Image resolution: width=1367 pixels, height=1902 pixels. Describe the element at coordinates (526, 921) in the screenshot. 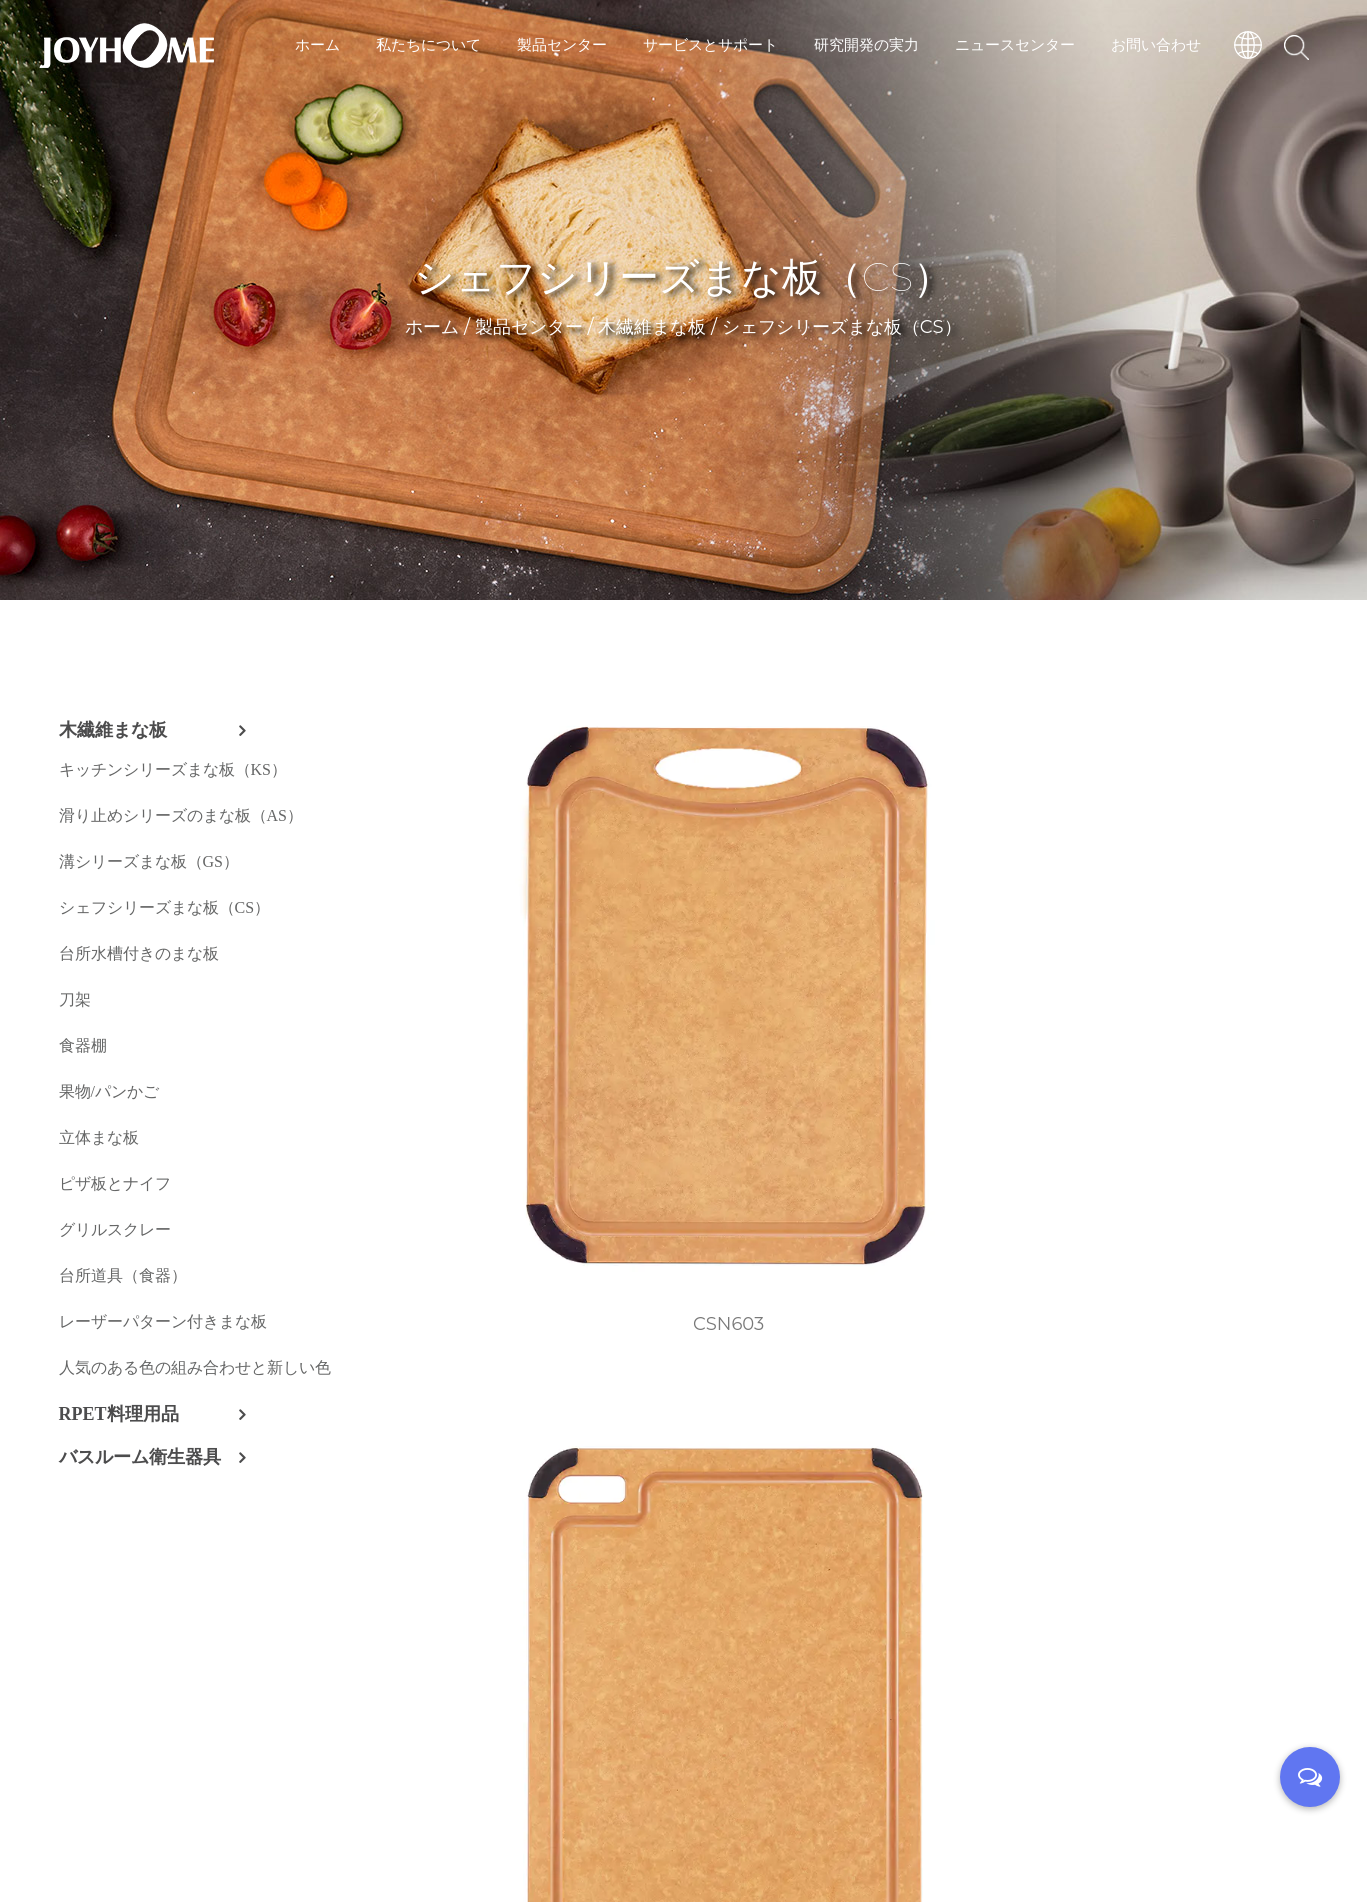

I see `CSN603` at that location.